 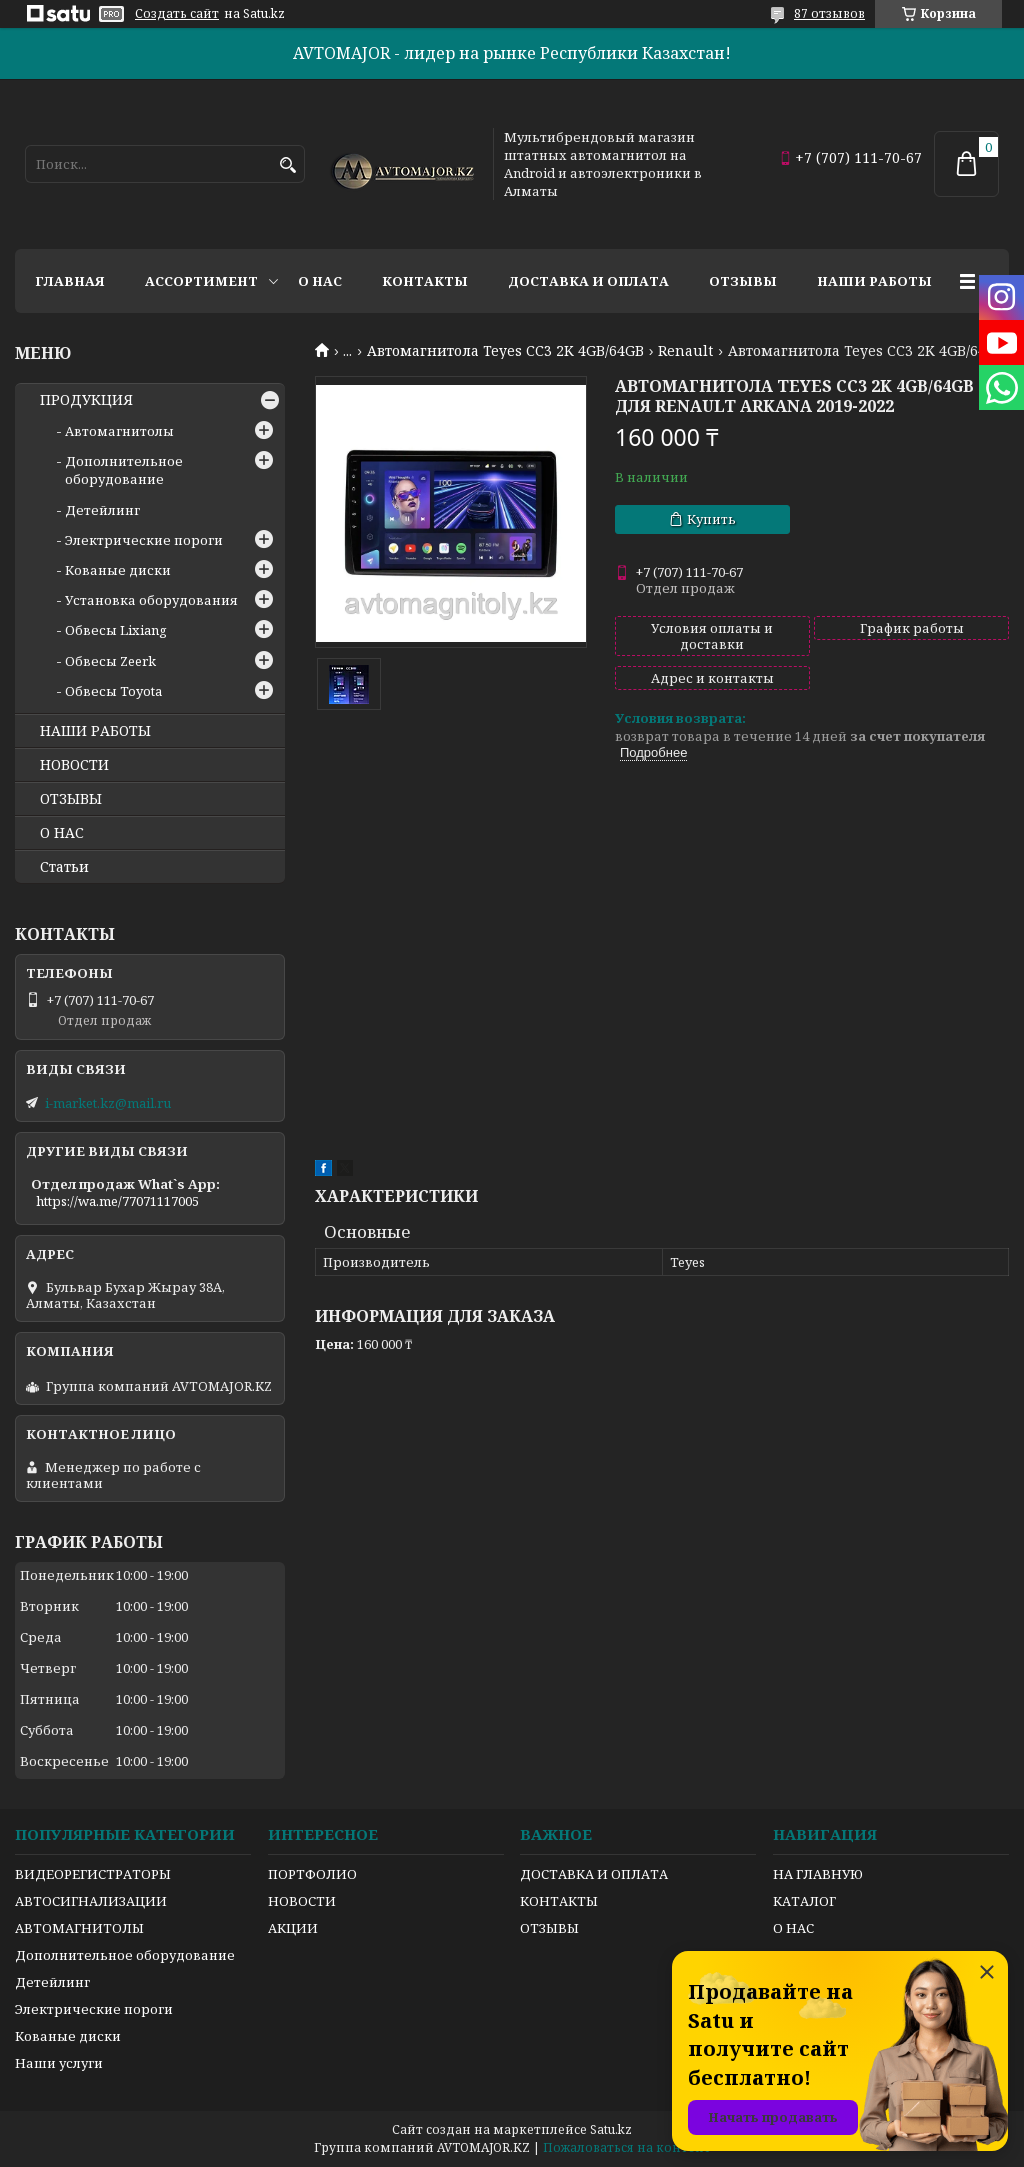 What do you see at coordinates (818, 1874) in the screenshot?
I see `НА ГЛАВНУЮ` at bounding box center [818, 1874].